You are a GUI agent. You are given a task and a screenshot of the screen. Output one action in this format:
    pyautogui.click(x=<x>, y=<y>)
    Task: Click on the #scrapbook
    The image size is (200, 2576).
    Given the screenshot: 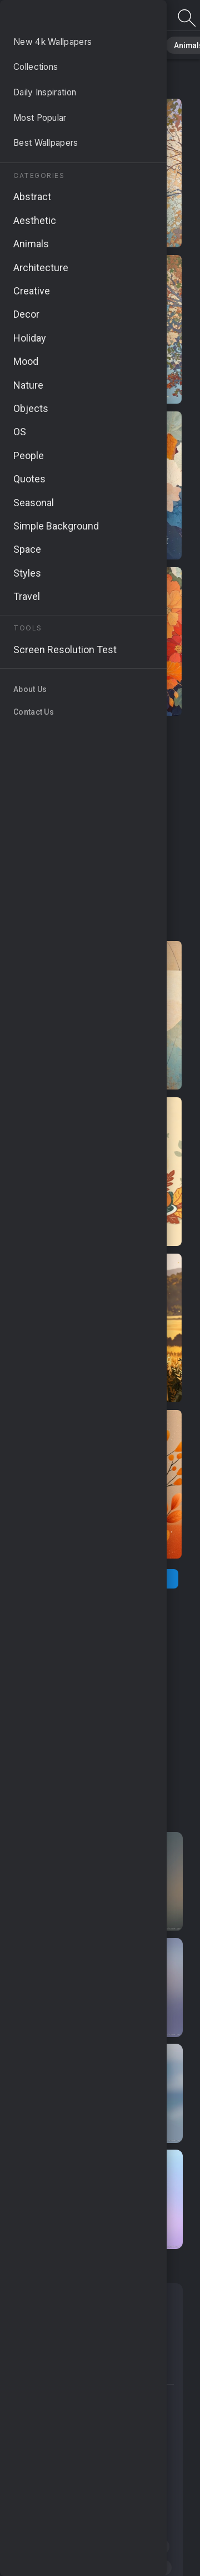 What is the action you would take?
    pyautogui.click(x=43, y=2462)
    